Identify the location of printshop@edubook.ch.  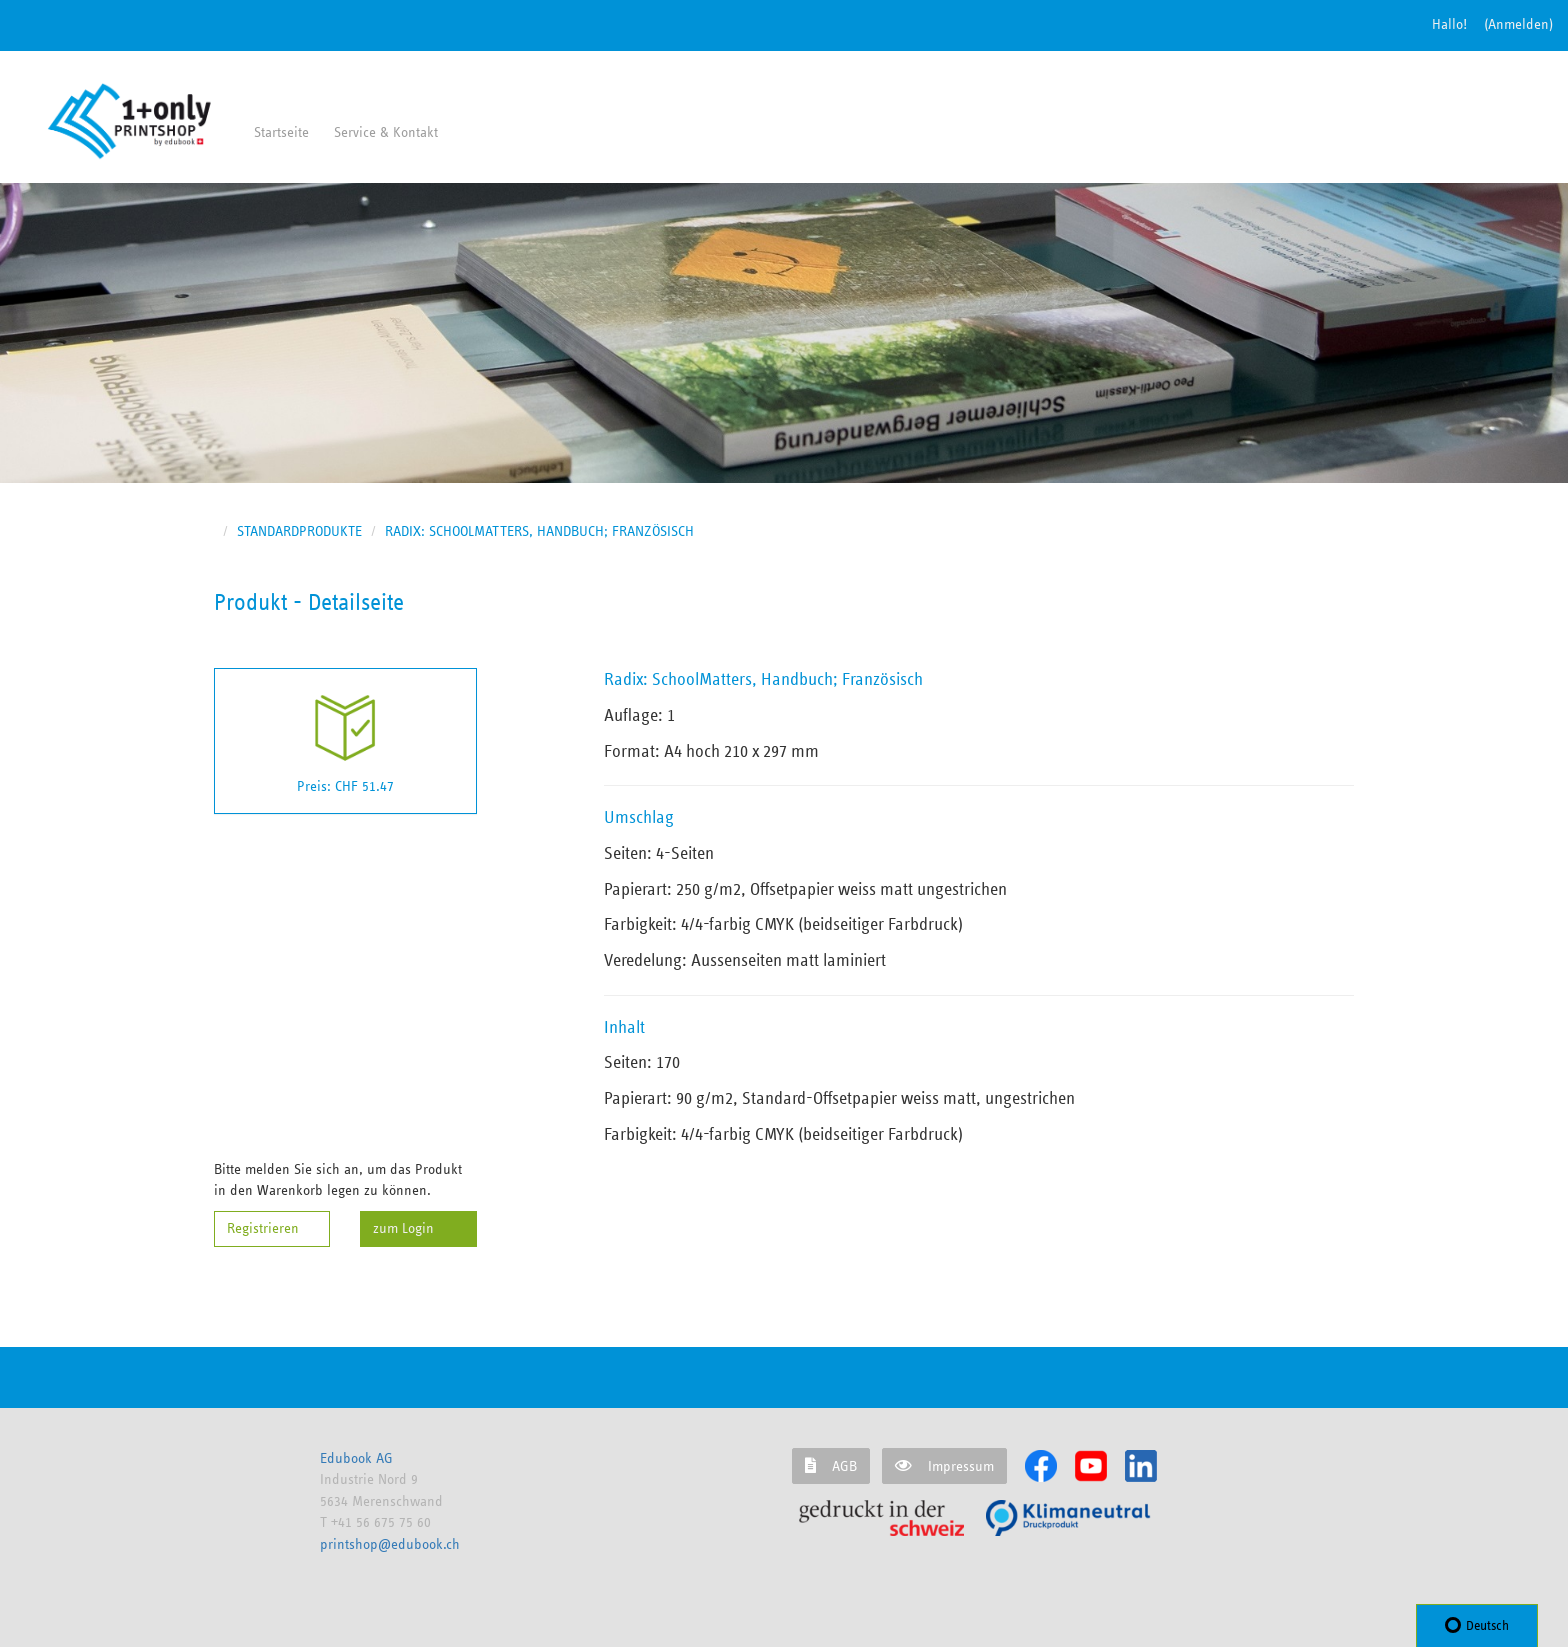
(390, 1544).